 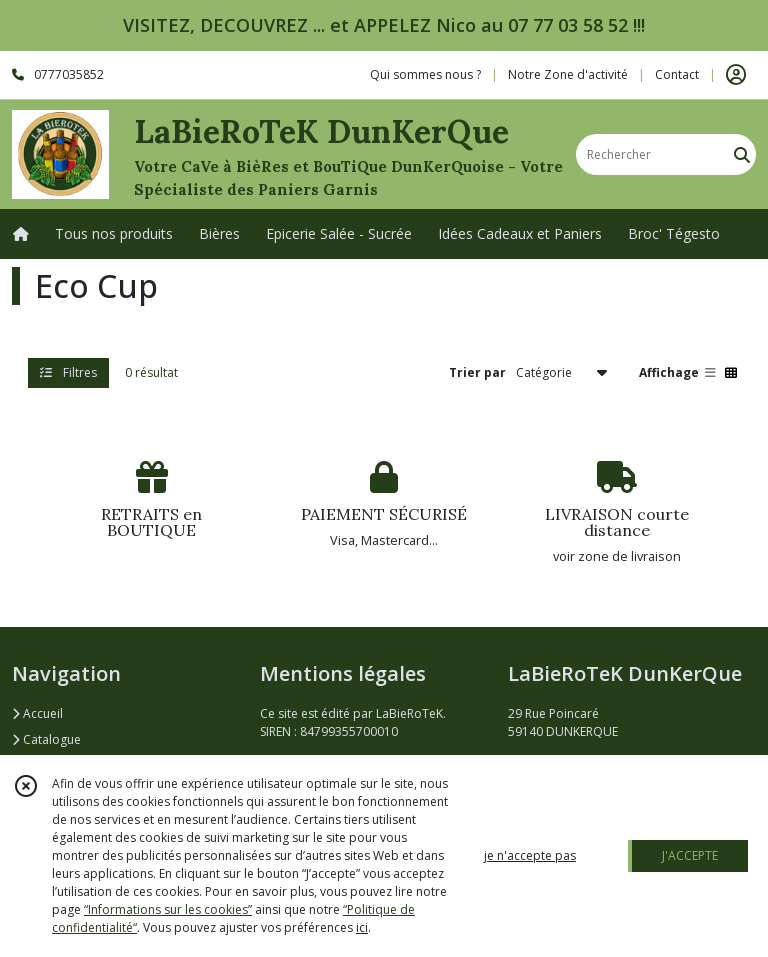 I want to click on Catalogue, so click(x=46, y=739).